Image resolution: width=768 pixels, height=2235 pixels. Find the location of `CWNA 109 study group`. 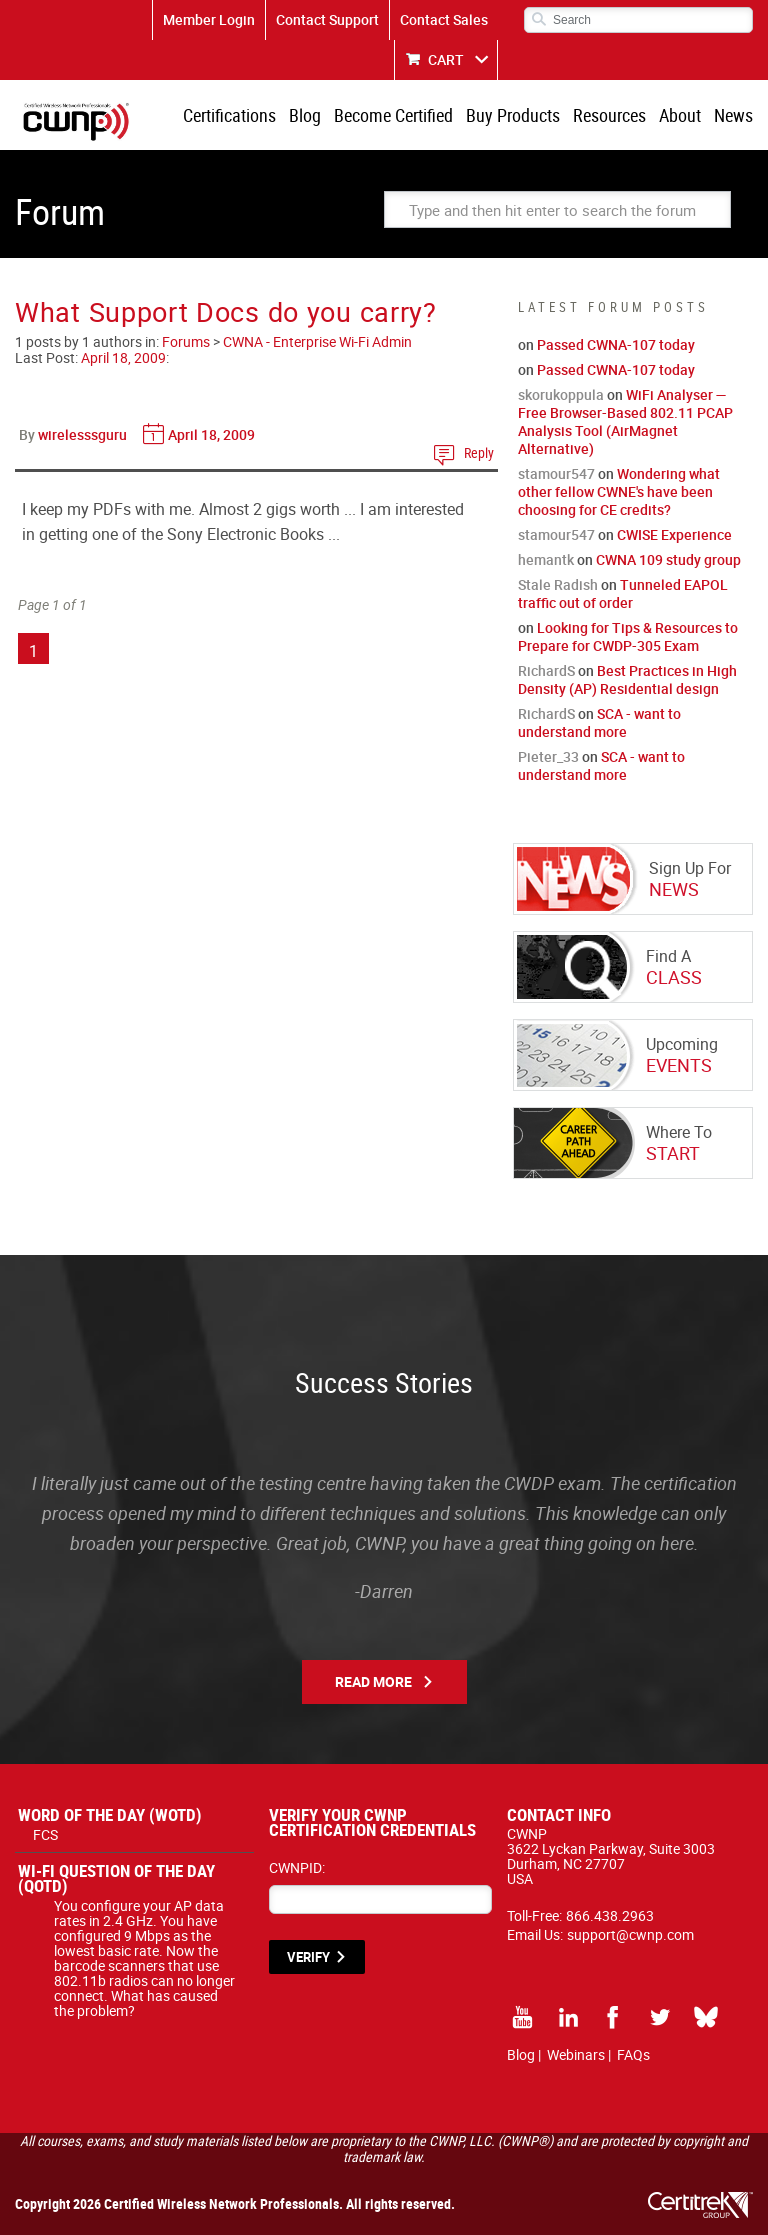

CWNA 109 study group is located at coordinates (668, 559).